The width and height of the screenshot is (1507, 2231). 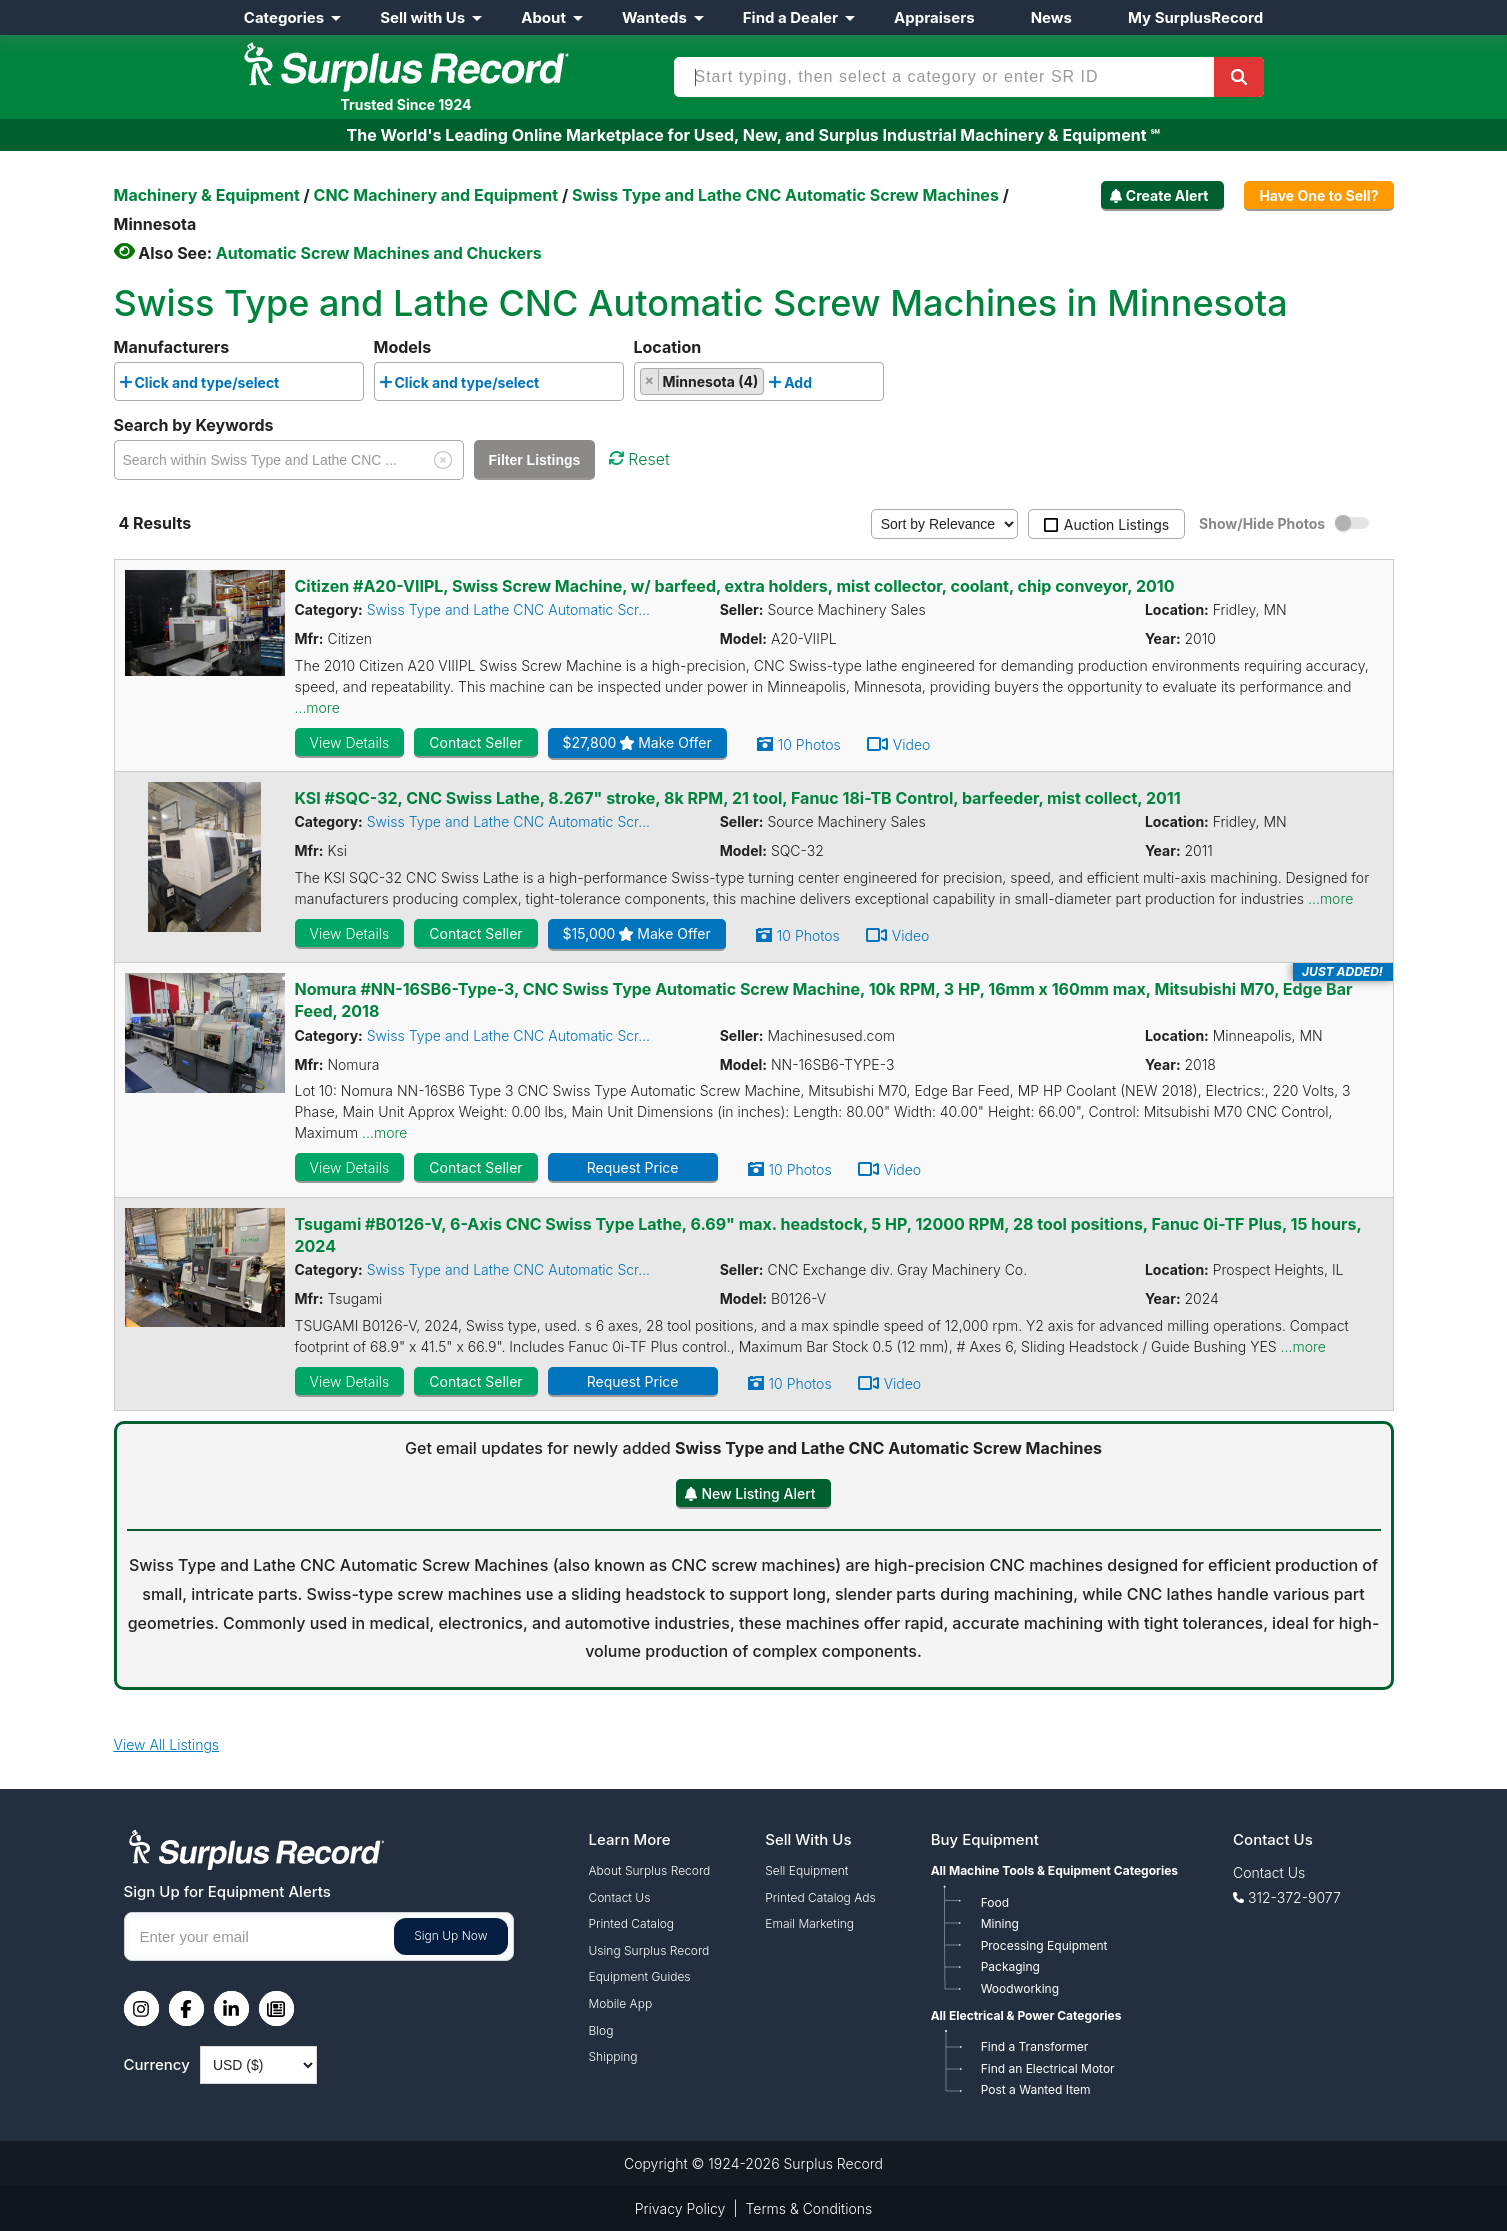 I want to click on All Electrical & Power Categories, so click(x=1026, y=2015).